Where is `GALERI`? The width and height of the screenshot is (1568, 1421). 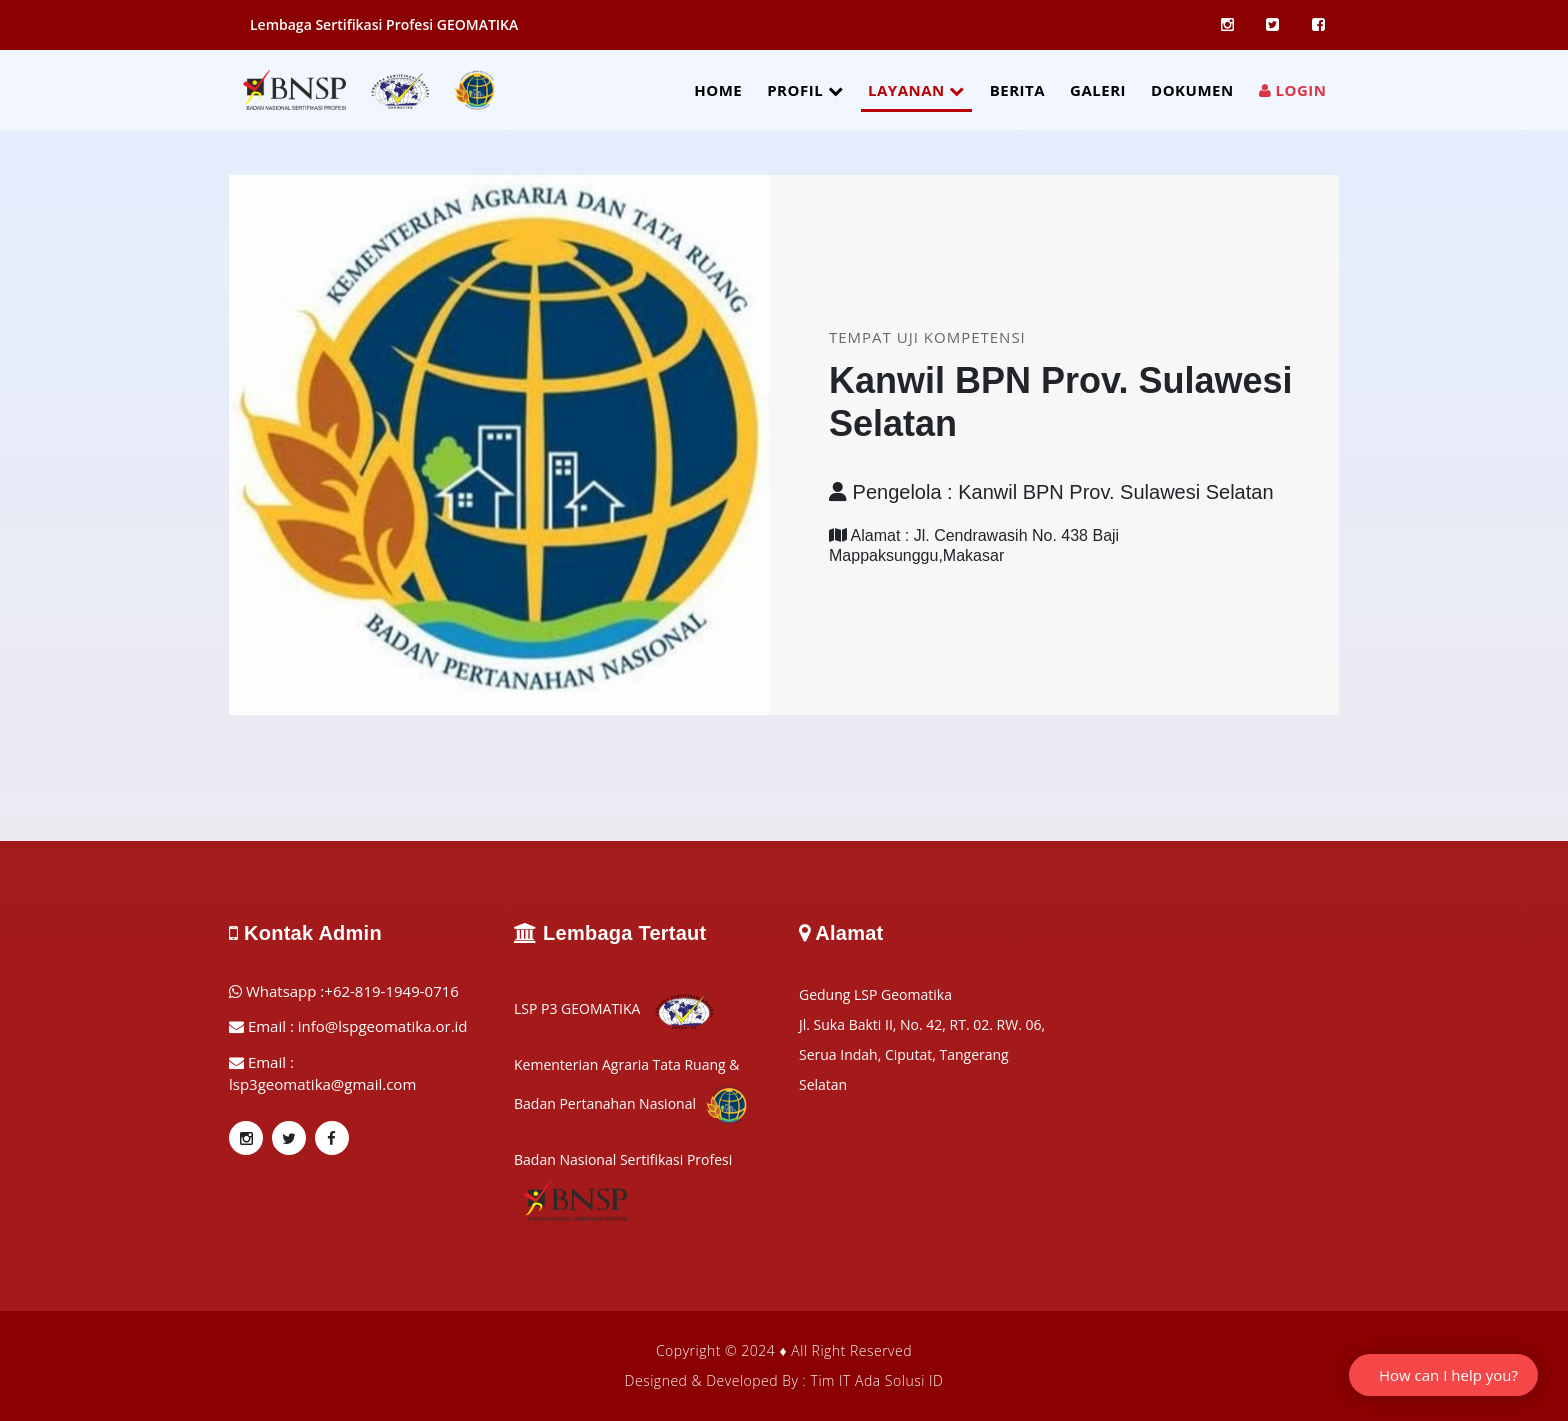 GALERI is located at coordinates (1098, 90).